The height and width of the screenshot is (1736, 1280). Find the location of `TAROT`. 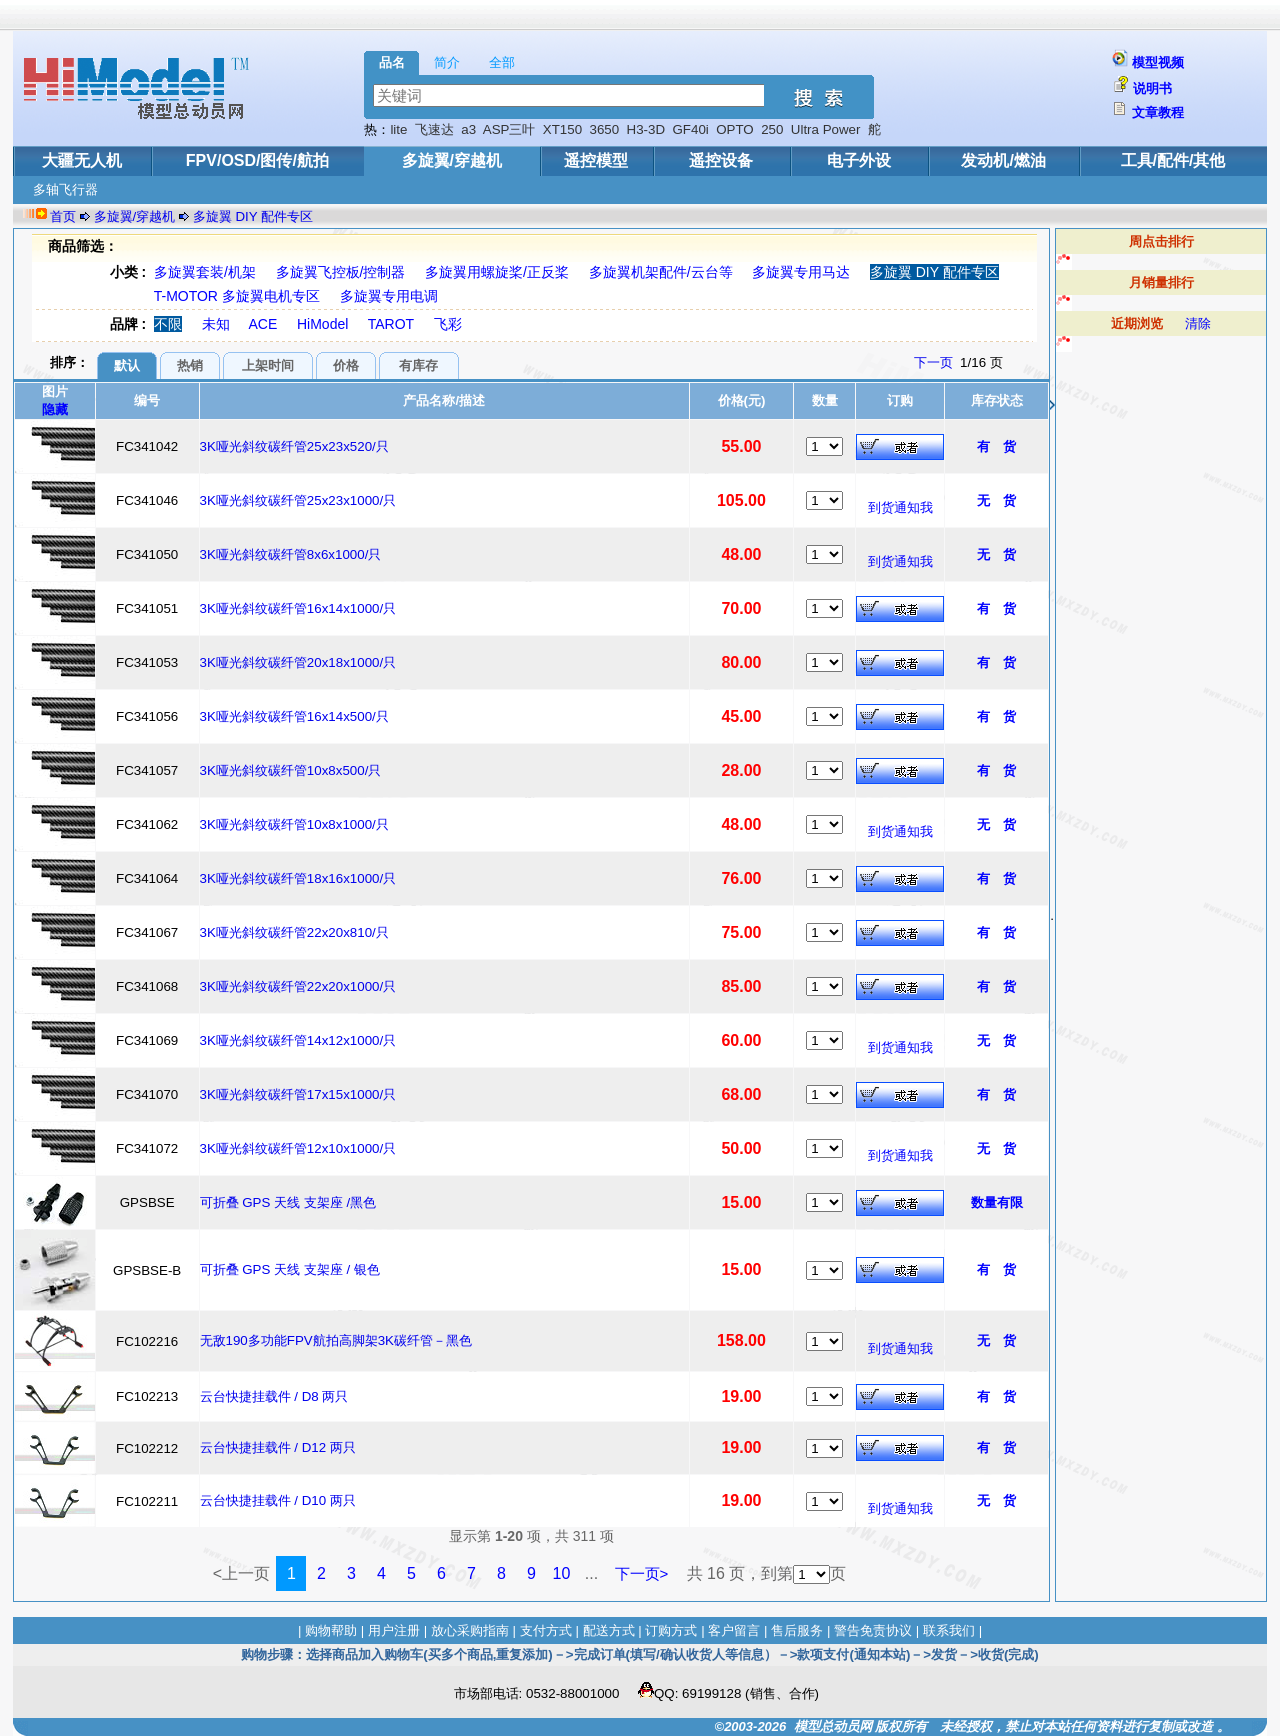

TAROT is located at coordinates (391, 324).